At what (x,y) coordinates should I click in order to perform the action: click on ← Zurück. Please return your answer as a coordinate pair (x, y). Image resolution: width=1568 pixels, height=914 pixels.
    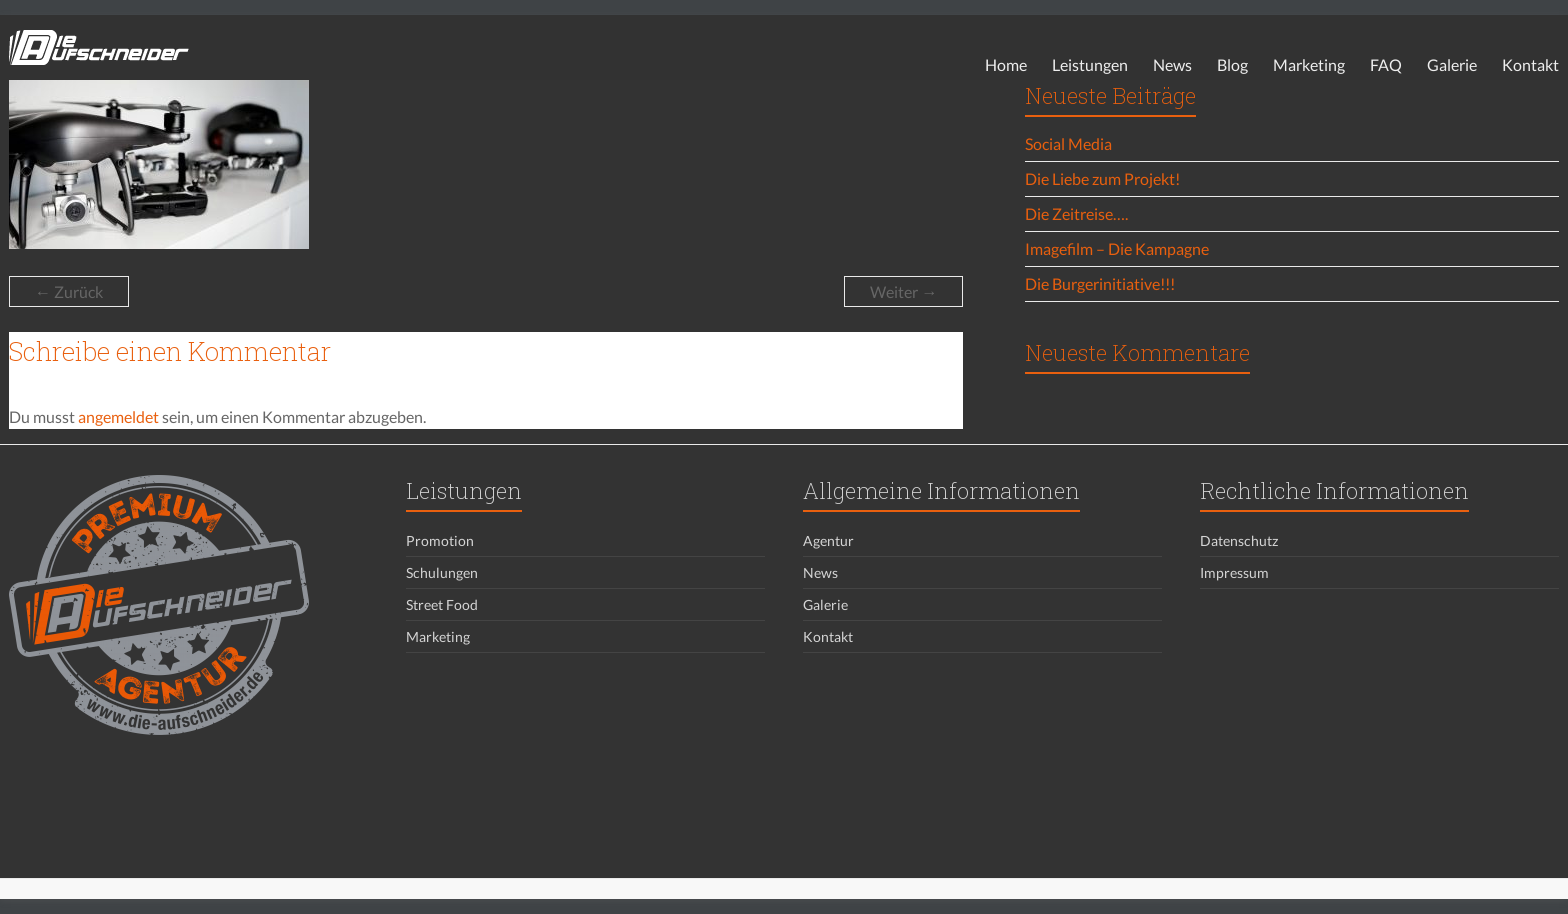
    Looking at the image, I should click on (69, 291).